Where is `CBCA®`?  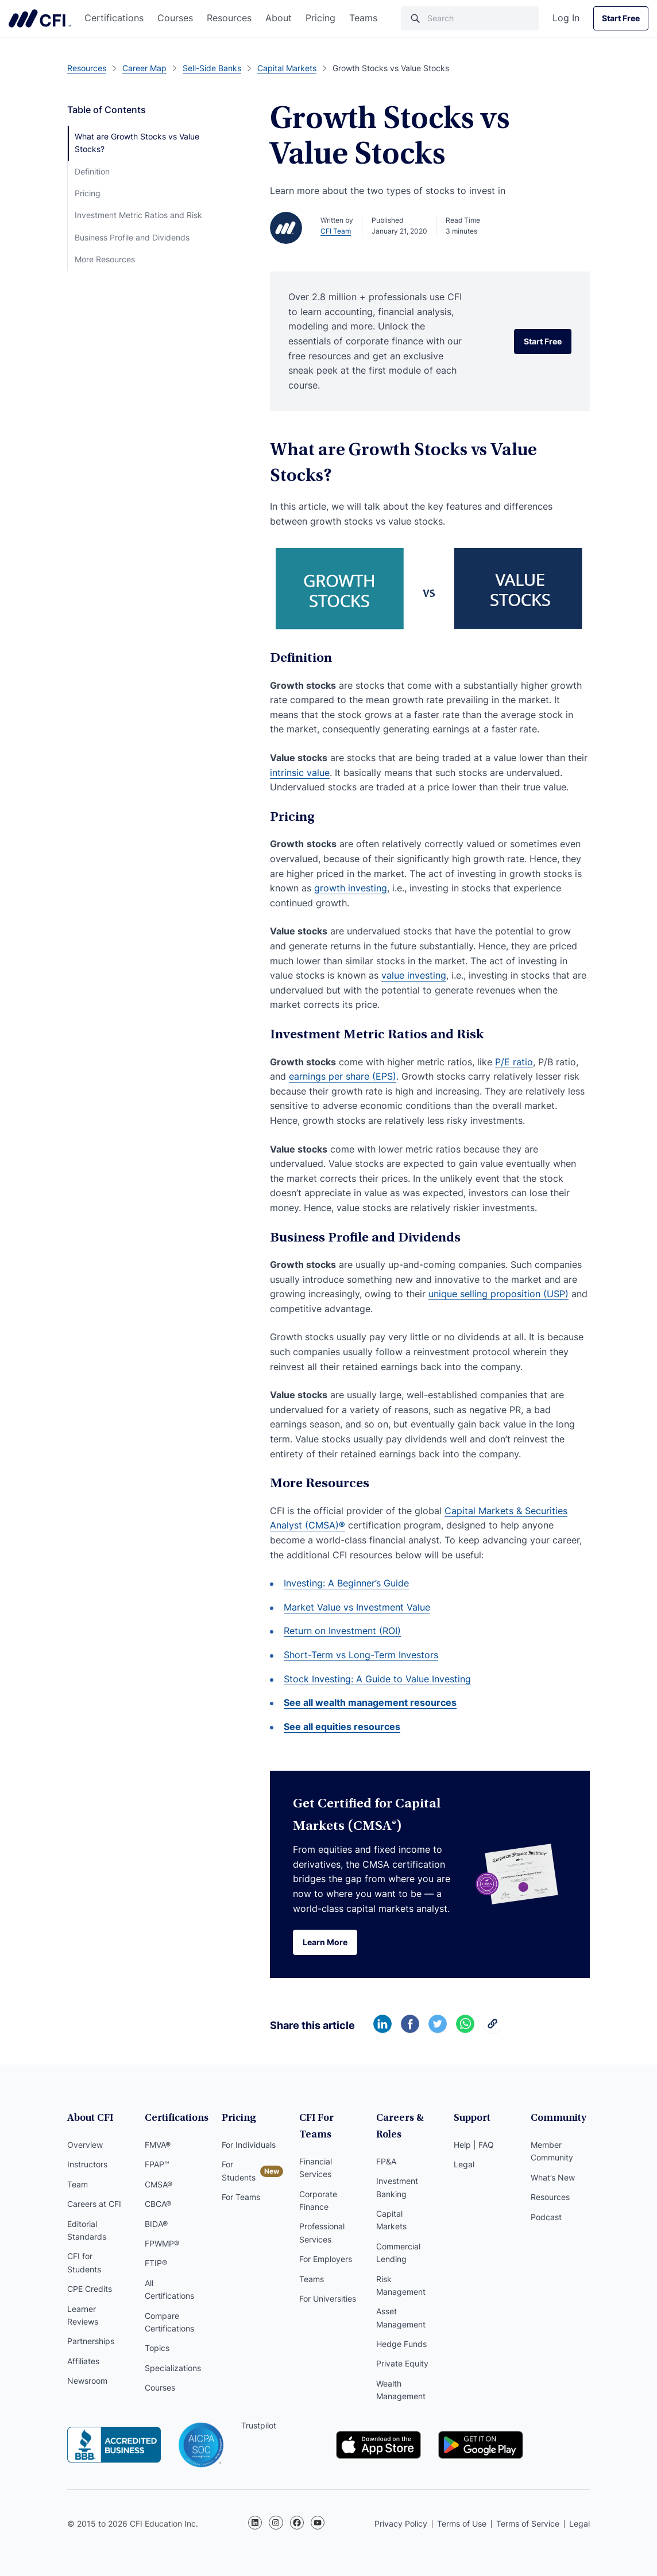
CBCA® is located at coordinates (158, 2204).